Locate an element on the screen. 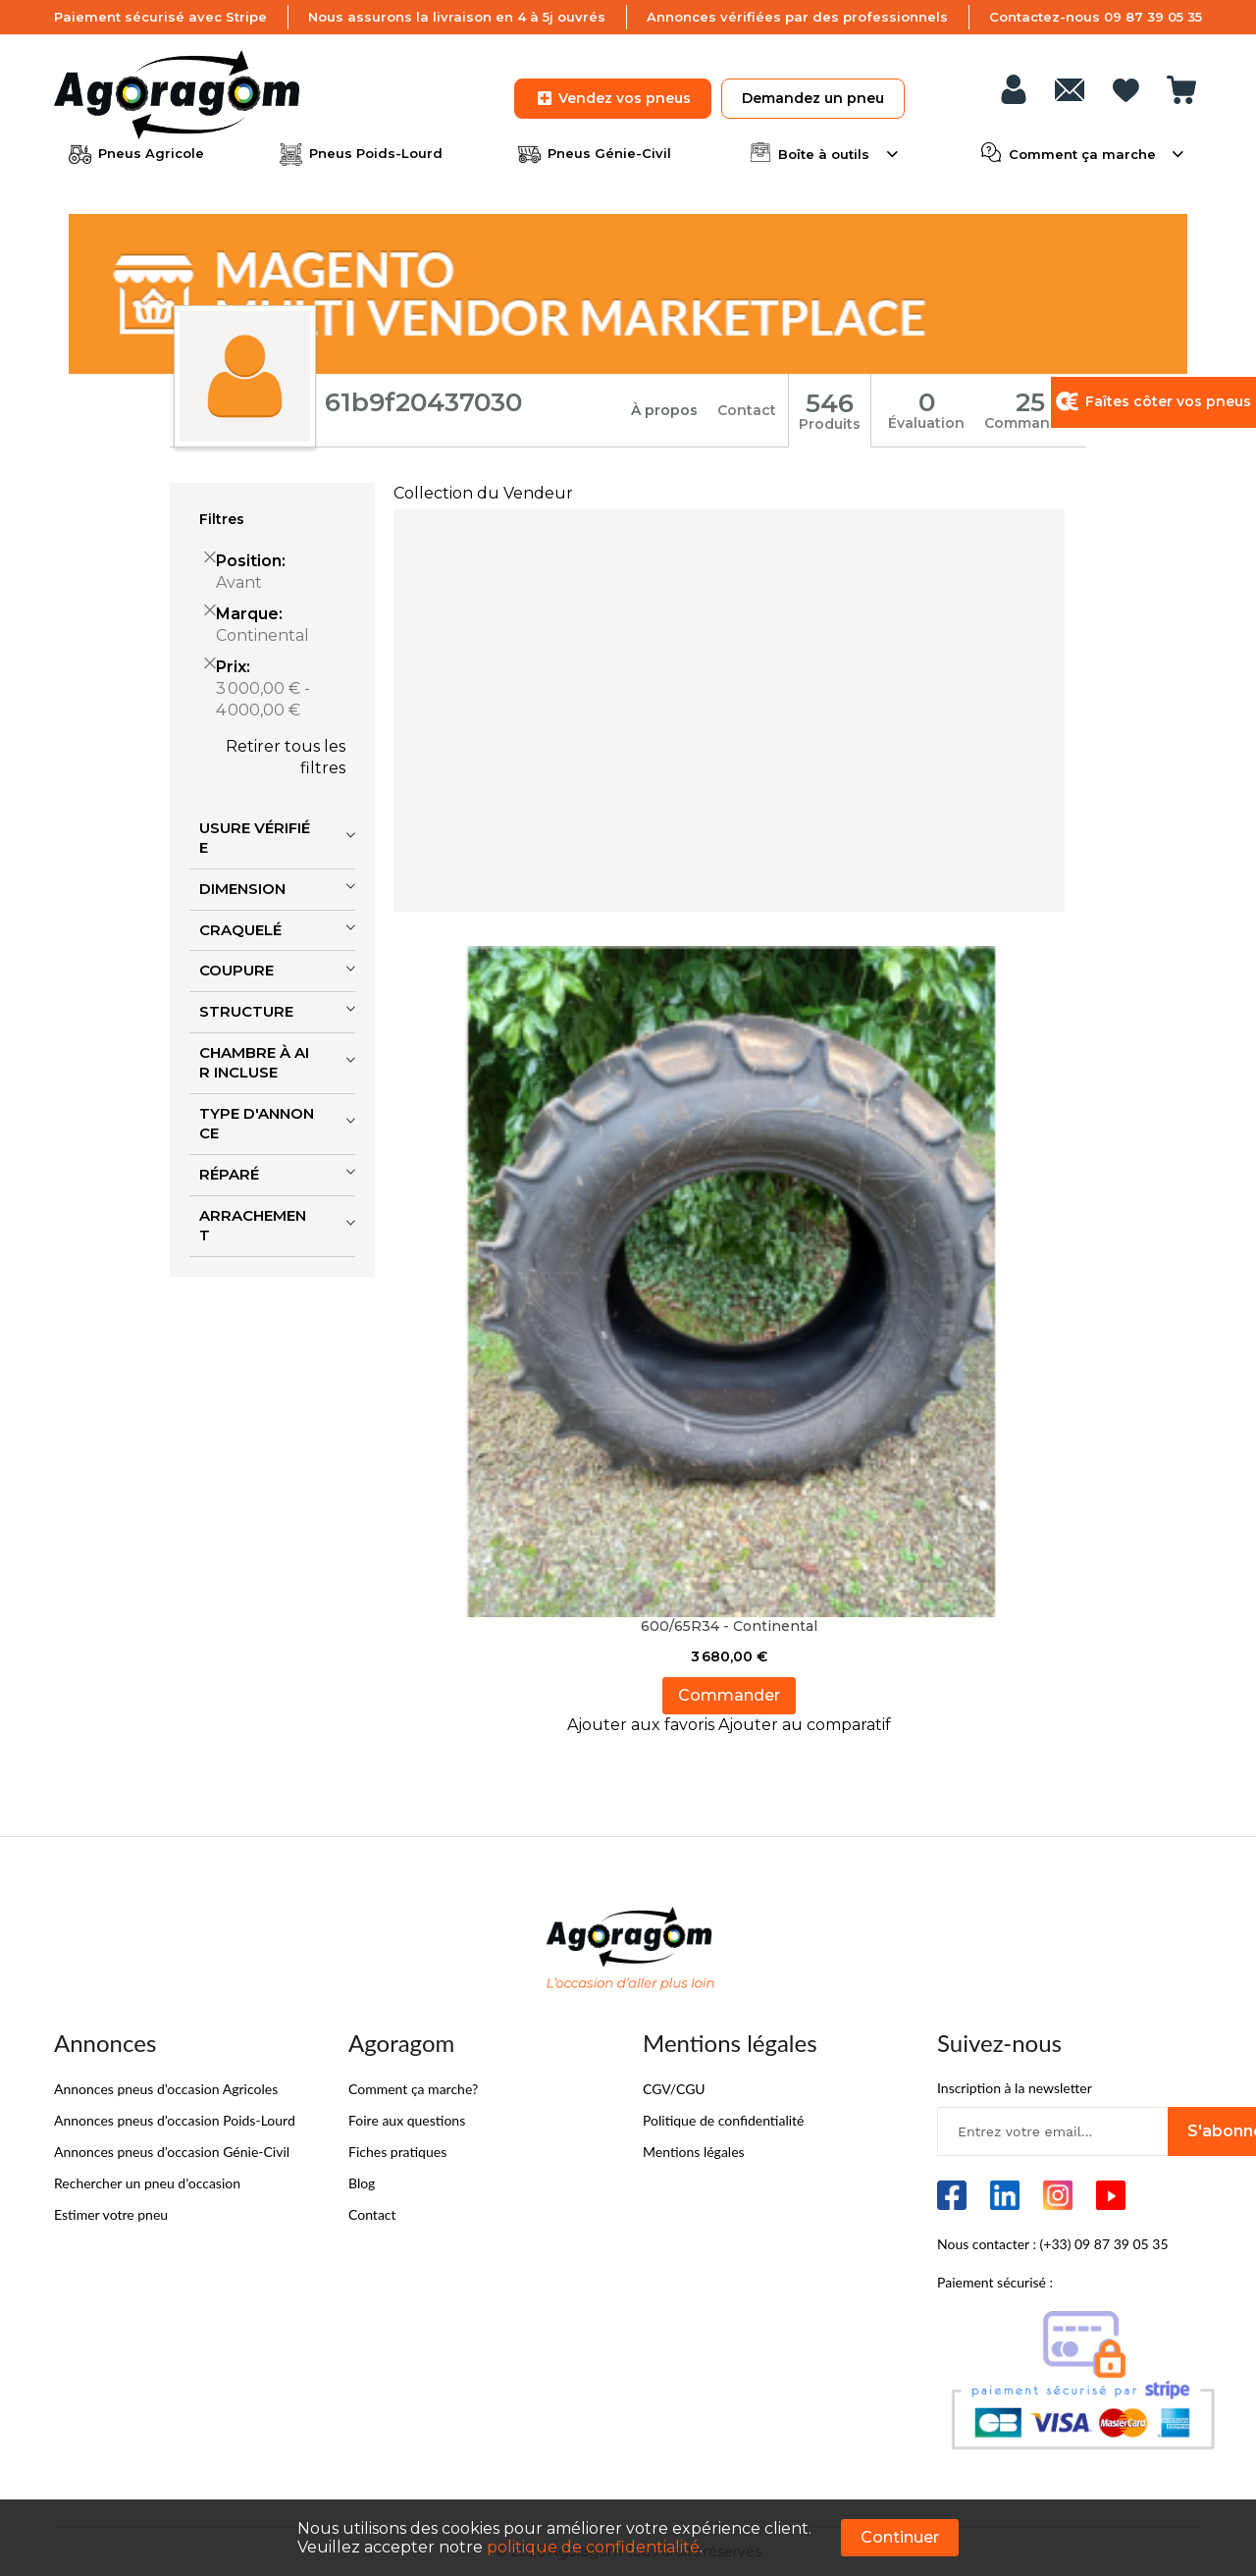 The height and width of the screenshot is (2576, 1256). Comment ça marche is located at coordinates (1082, 152).